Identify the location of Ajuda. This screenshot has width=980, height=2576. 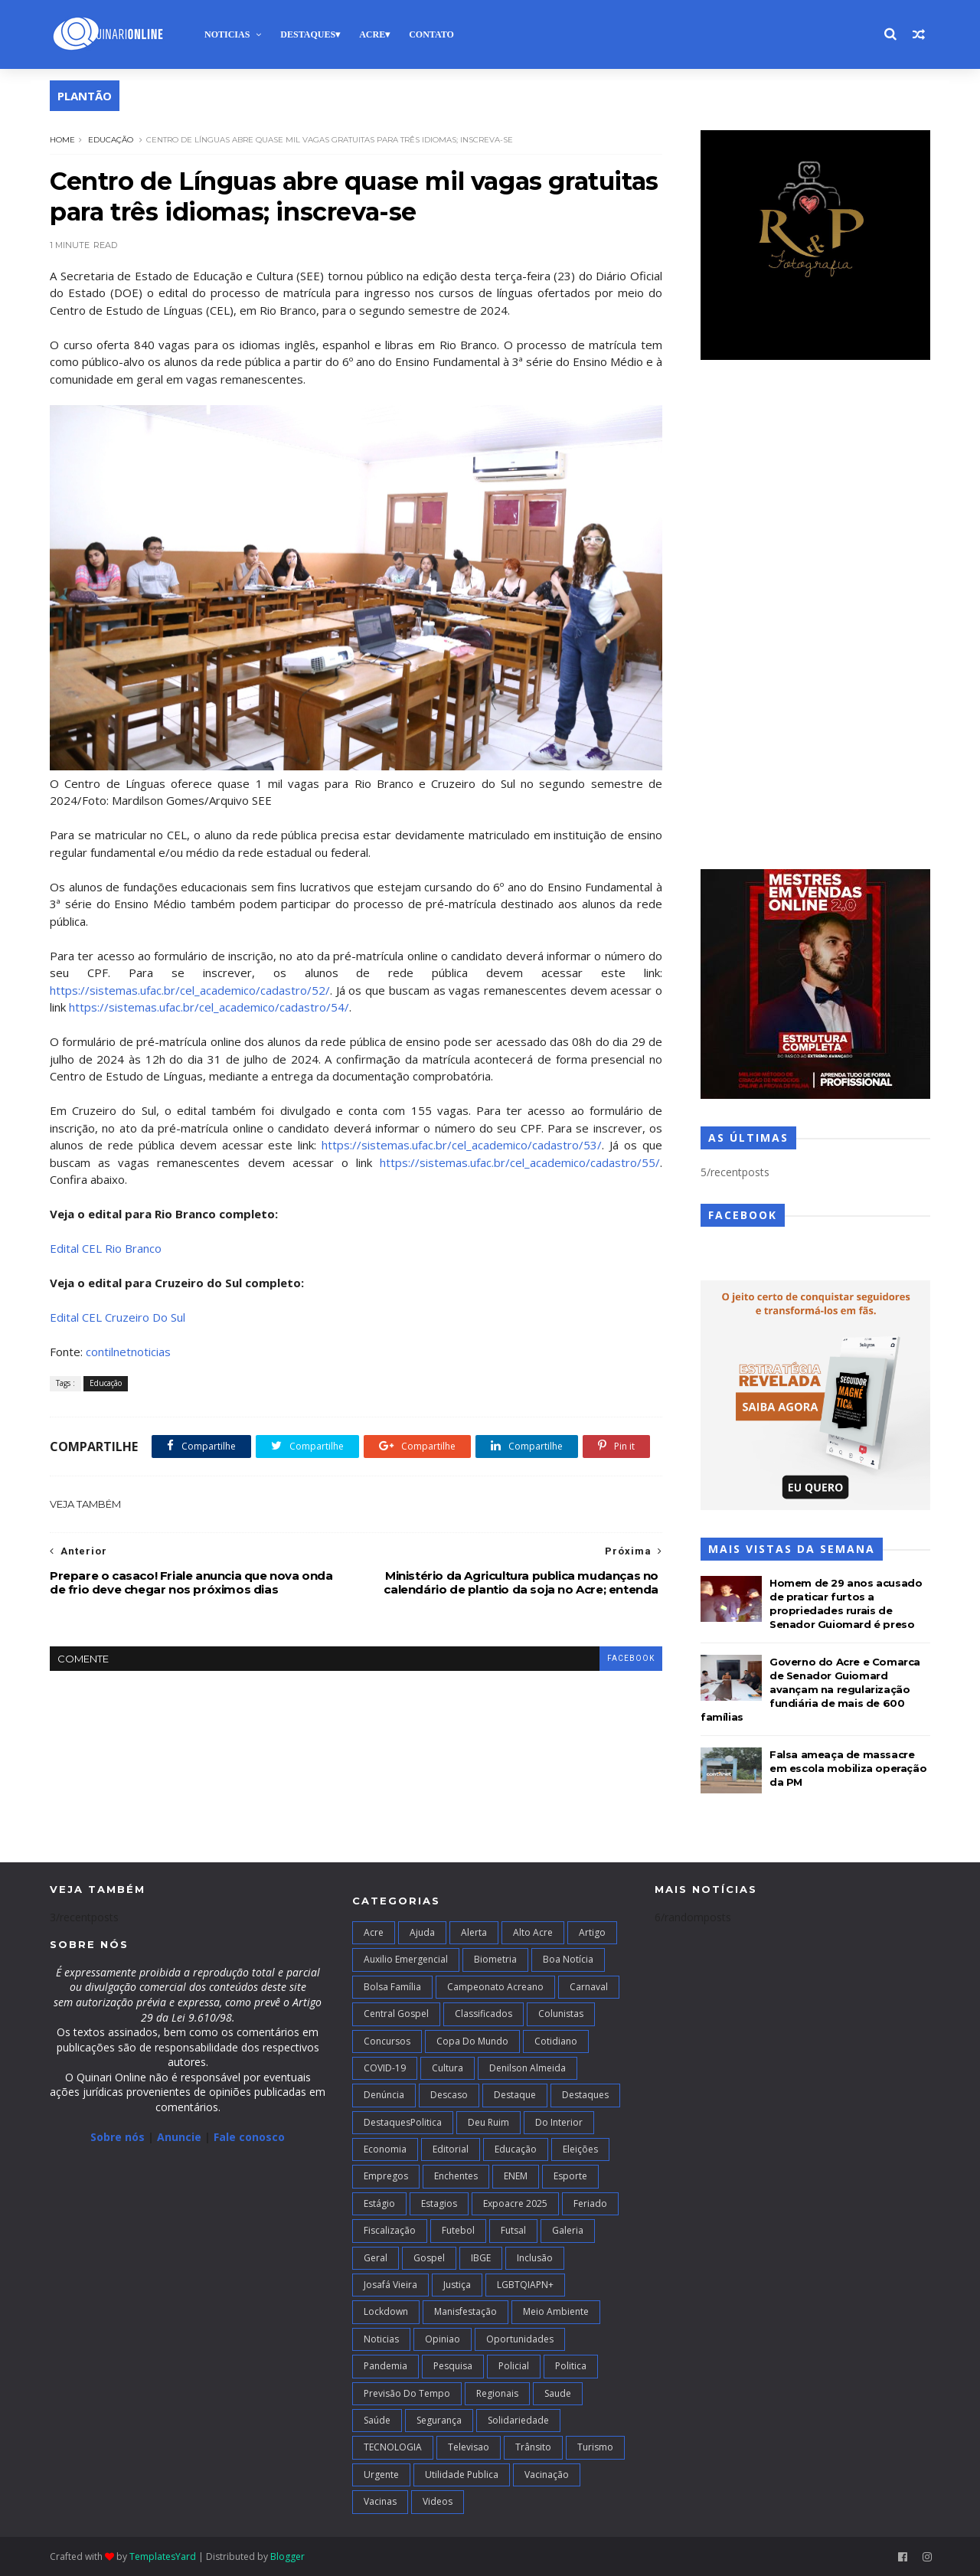
(422, 1932).